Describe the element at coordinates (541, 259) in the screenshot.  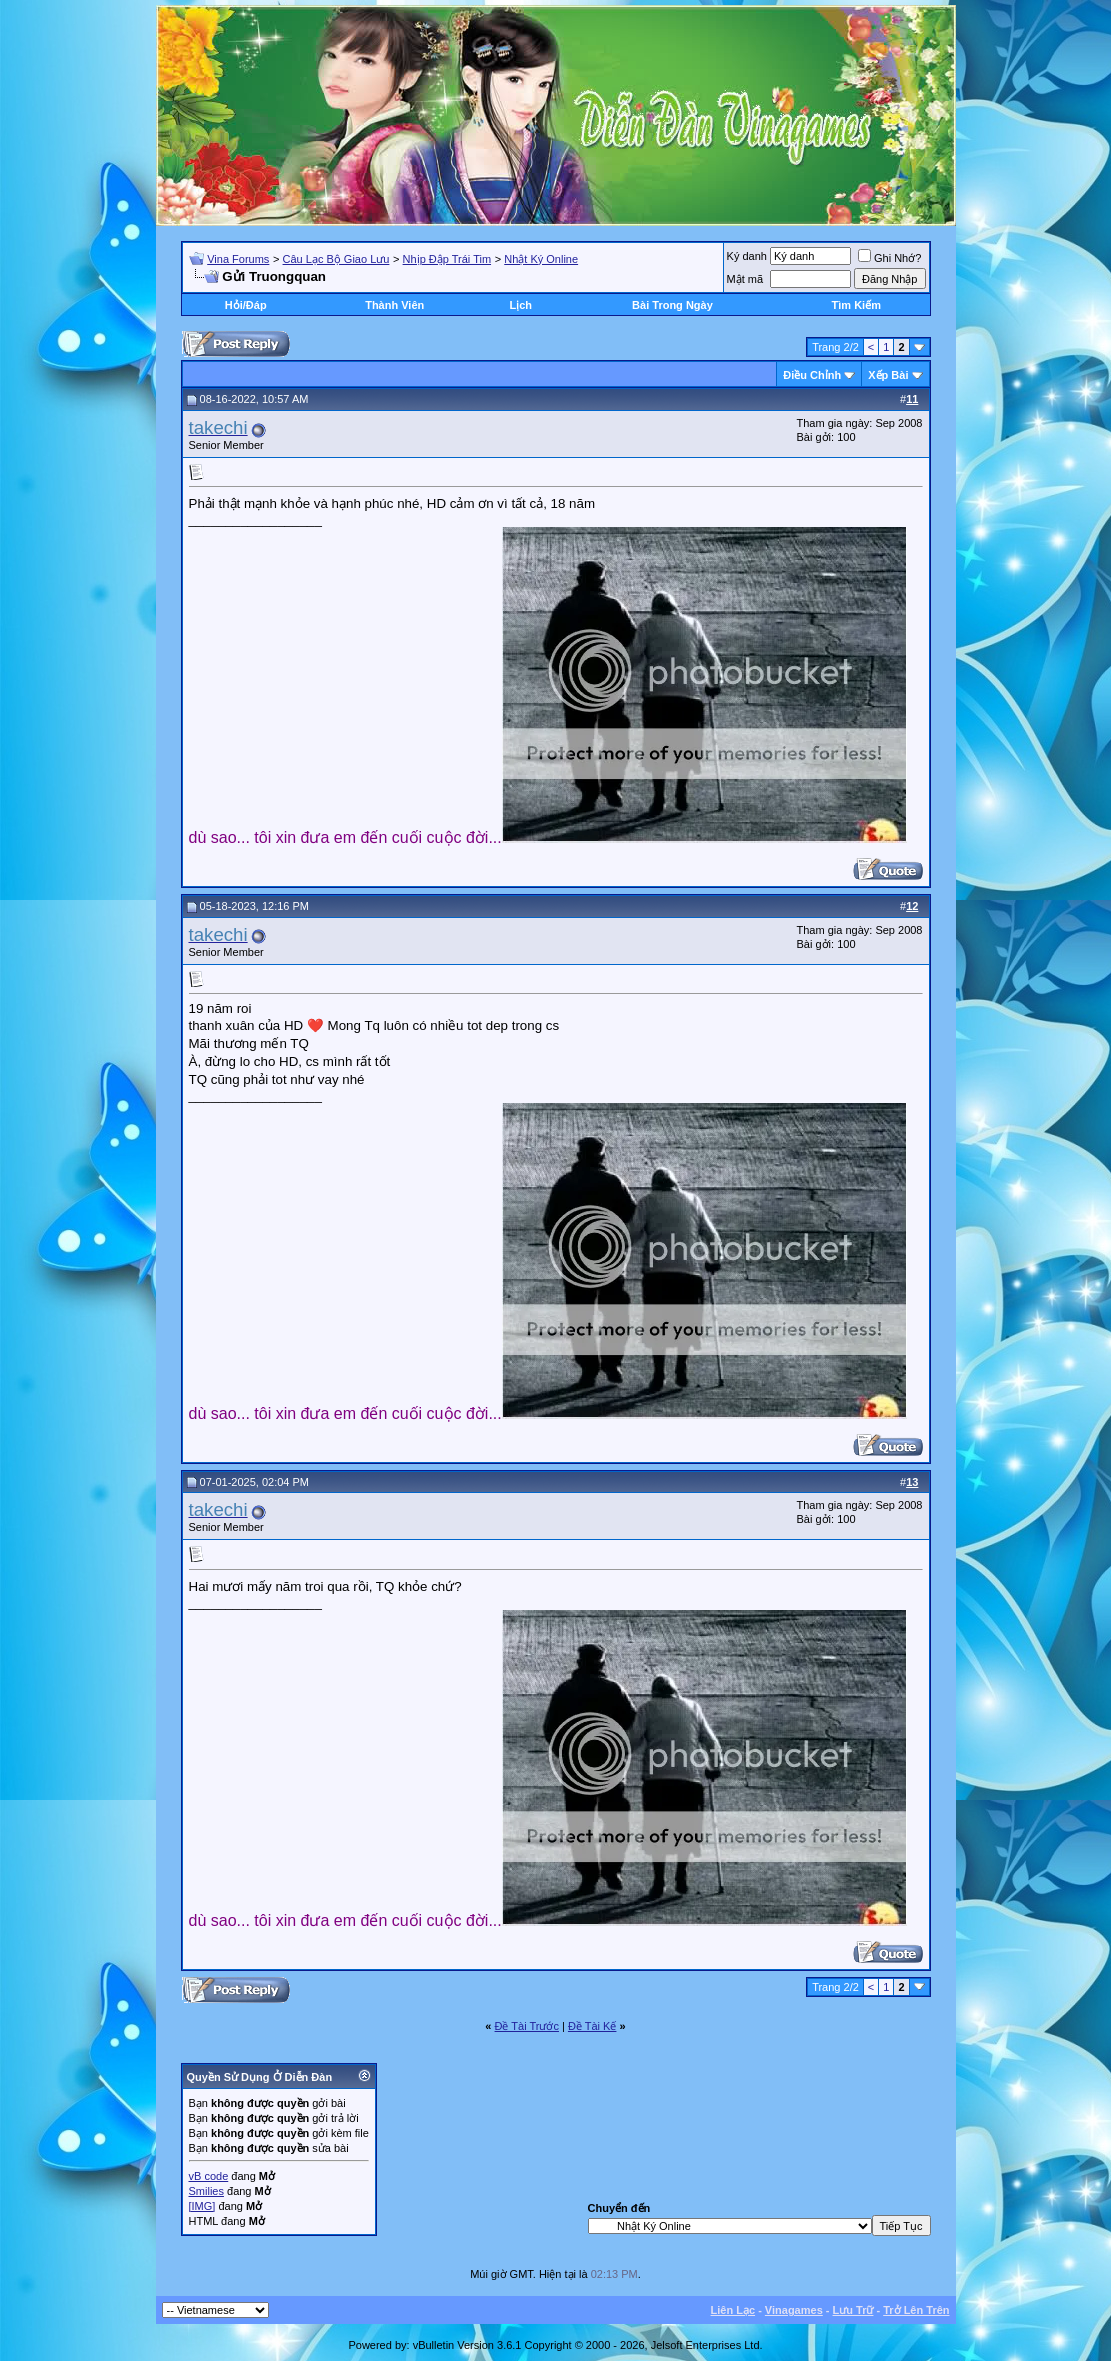
I see `Nhật Ký Online` at that location.